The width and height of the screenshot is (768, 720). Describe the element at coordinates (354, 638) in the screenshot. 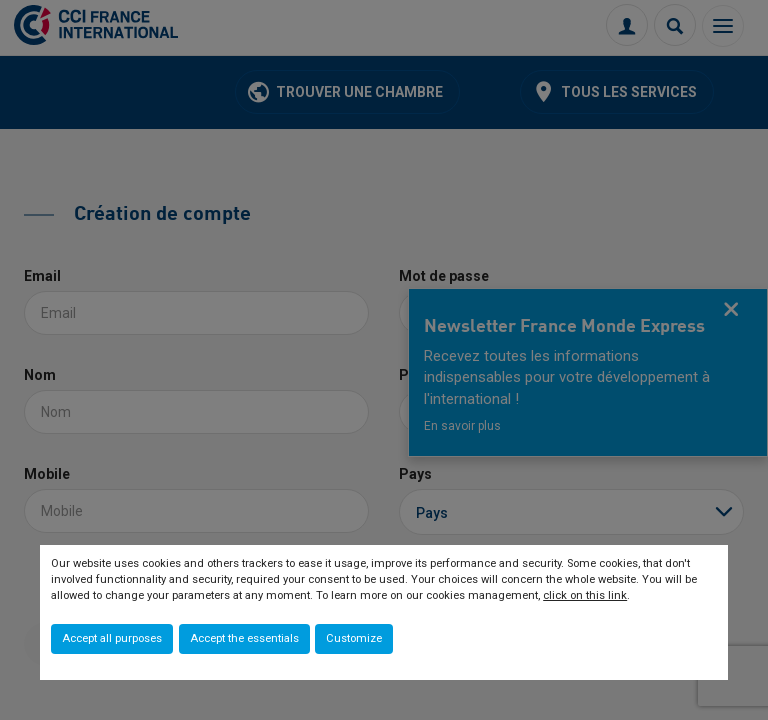

I see `Customize` at that location.